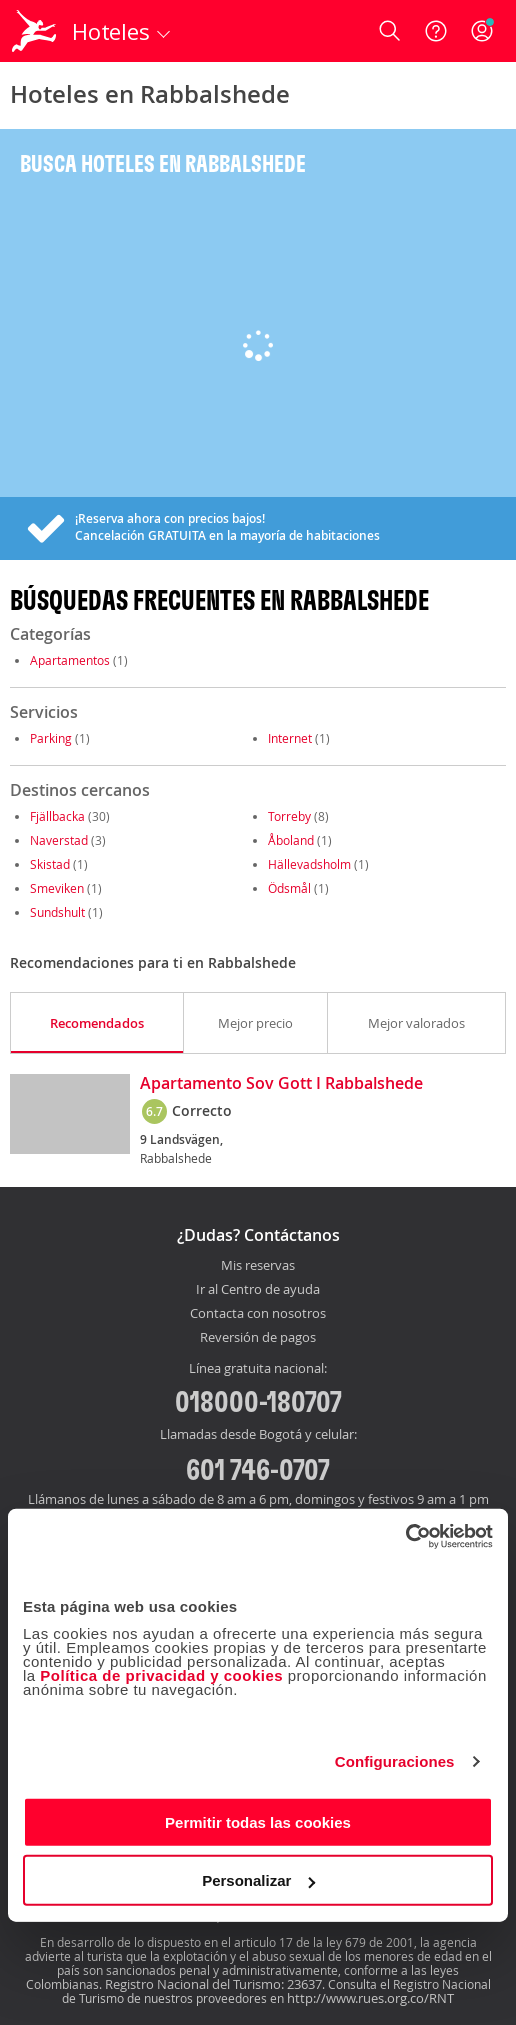  Describe the element at coordinates (57, 912) in the screenshot. I see `Sundshult` at that location.